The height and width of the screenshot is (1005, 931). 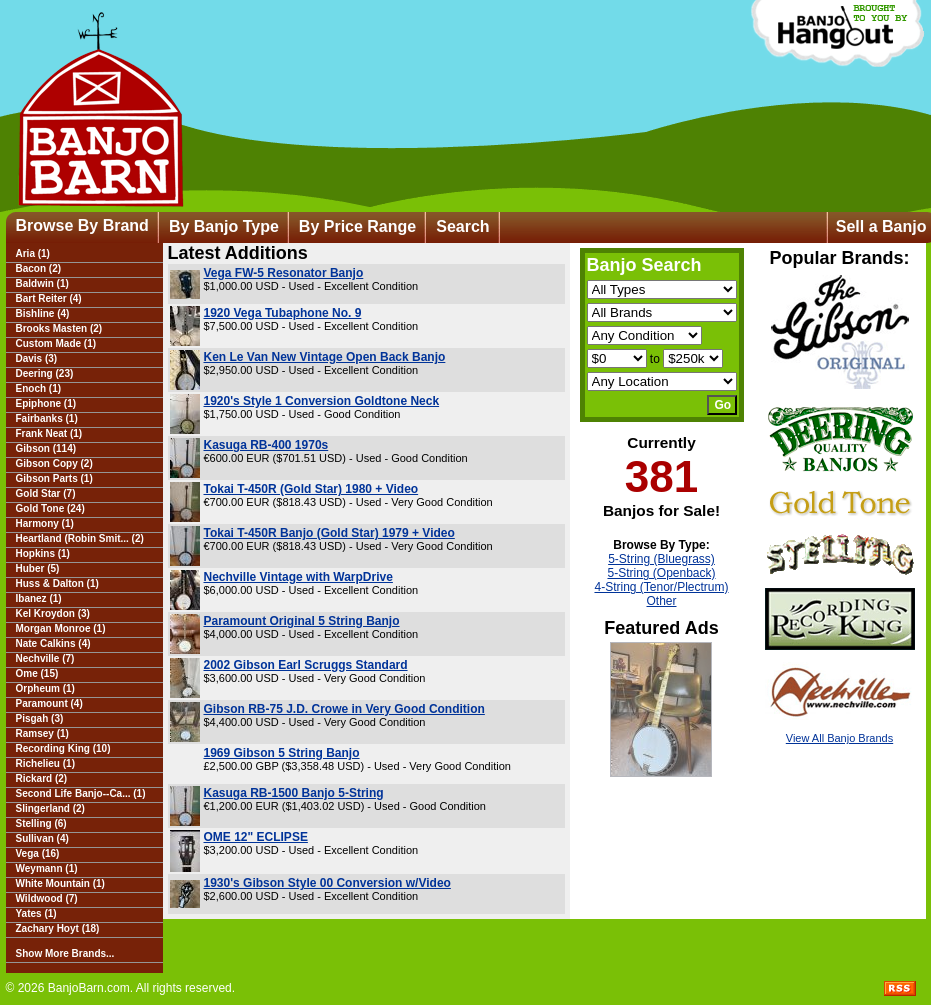 What do you see at coordinates (65, 953) in the screenshot?
I see `Show More Brands...` at bounding box center [65, 953].